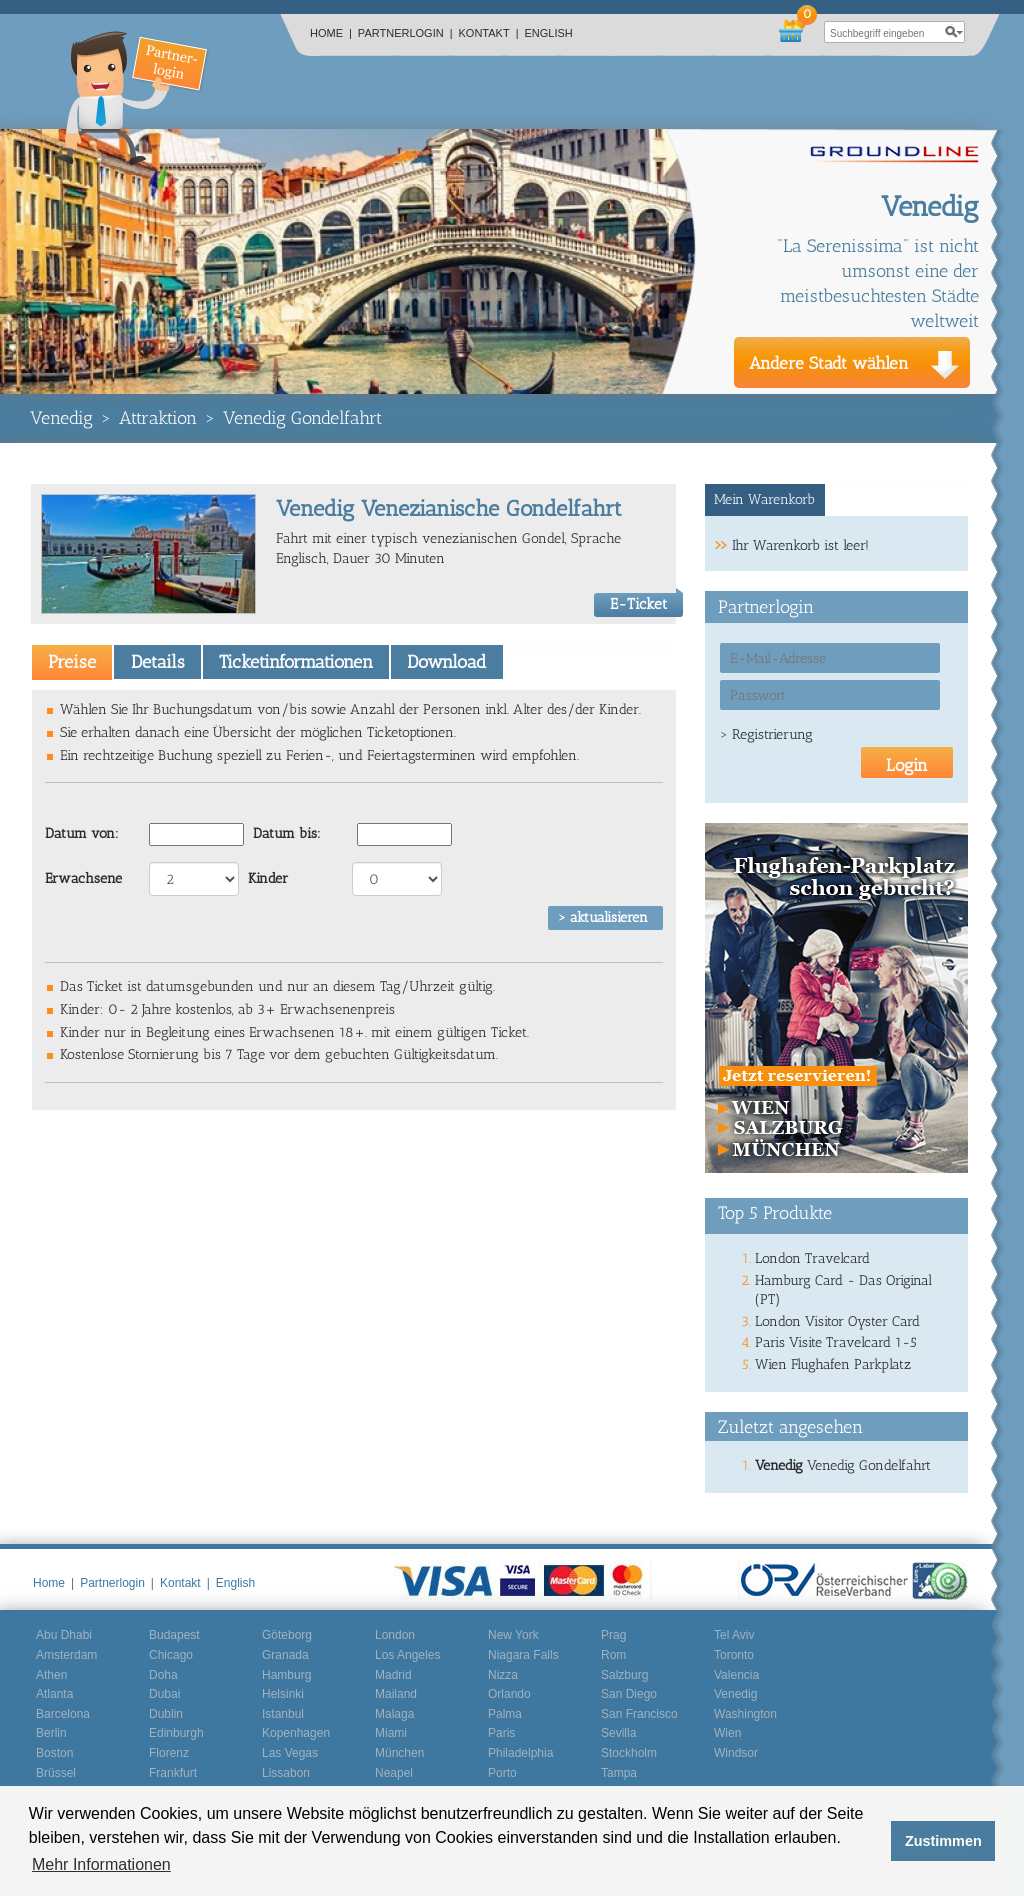  What do you see at coordinates (394, 1714) in the screenshot?
I see `Malaga` at bounding box center [394, 1714].